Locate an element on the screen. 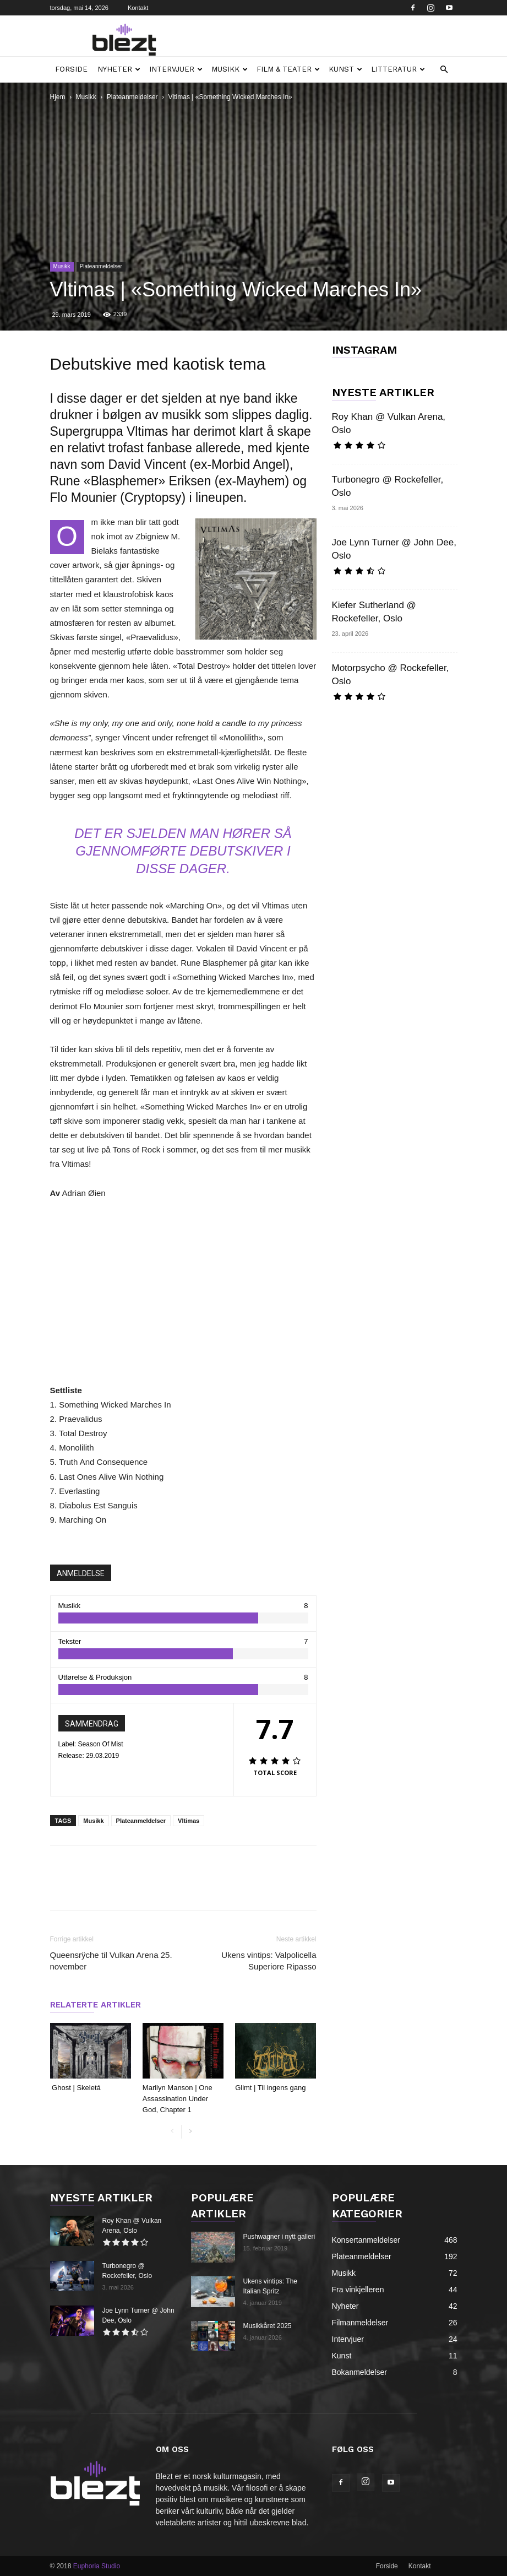  INSTAGRAM is located at coordinates (364, 349).